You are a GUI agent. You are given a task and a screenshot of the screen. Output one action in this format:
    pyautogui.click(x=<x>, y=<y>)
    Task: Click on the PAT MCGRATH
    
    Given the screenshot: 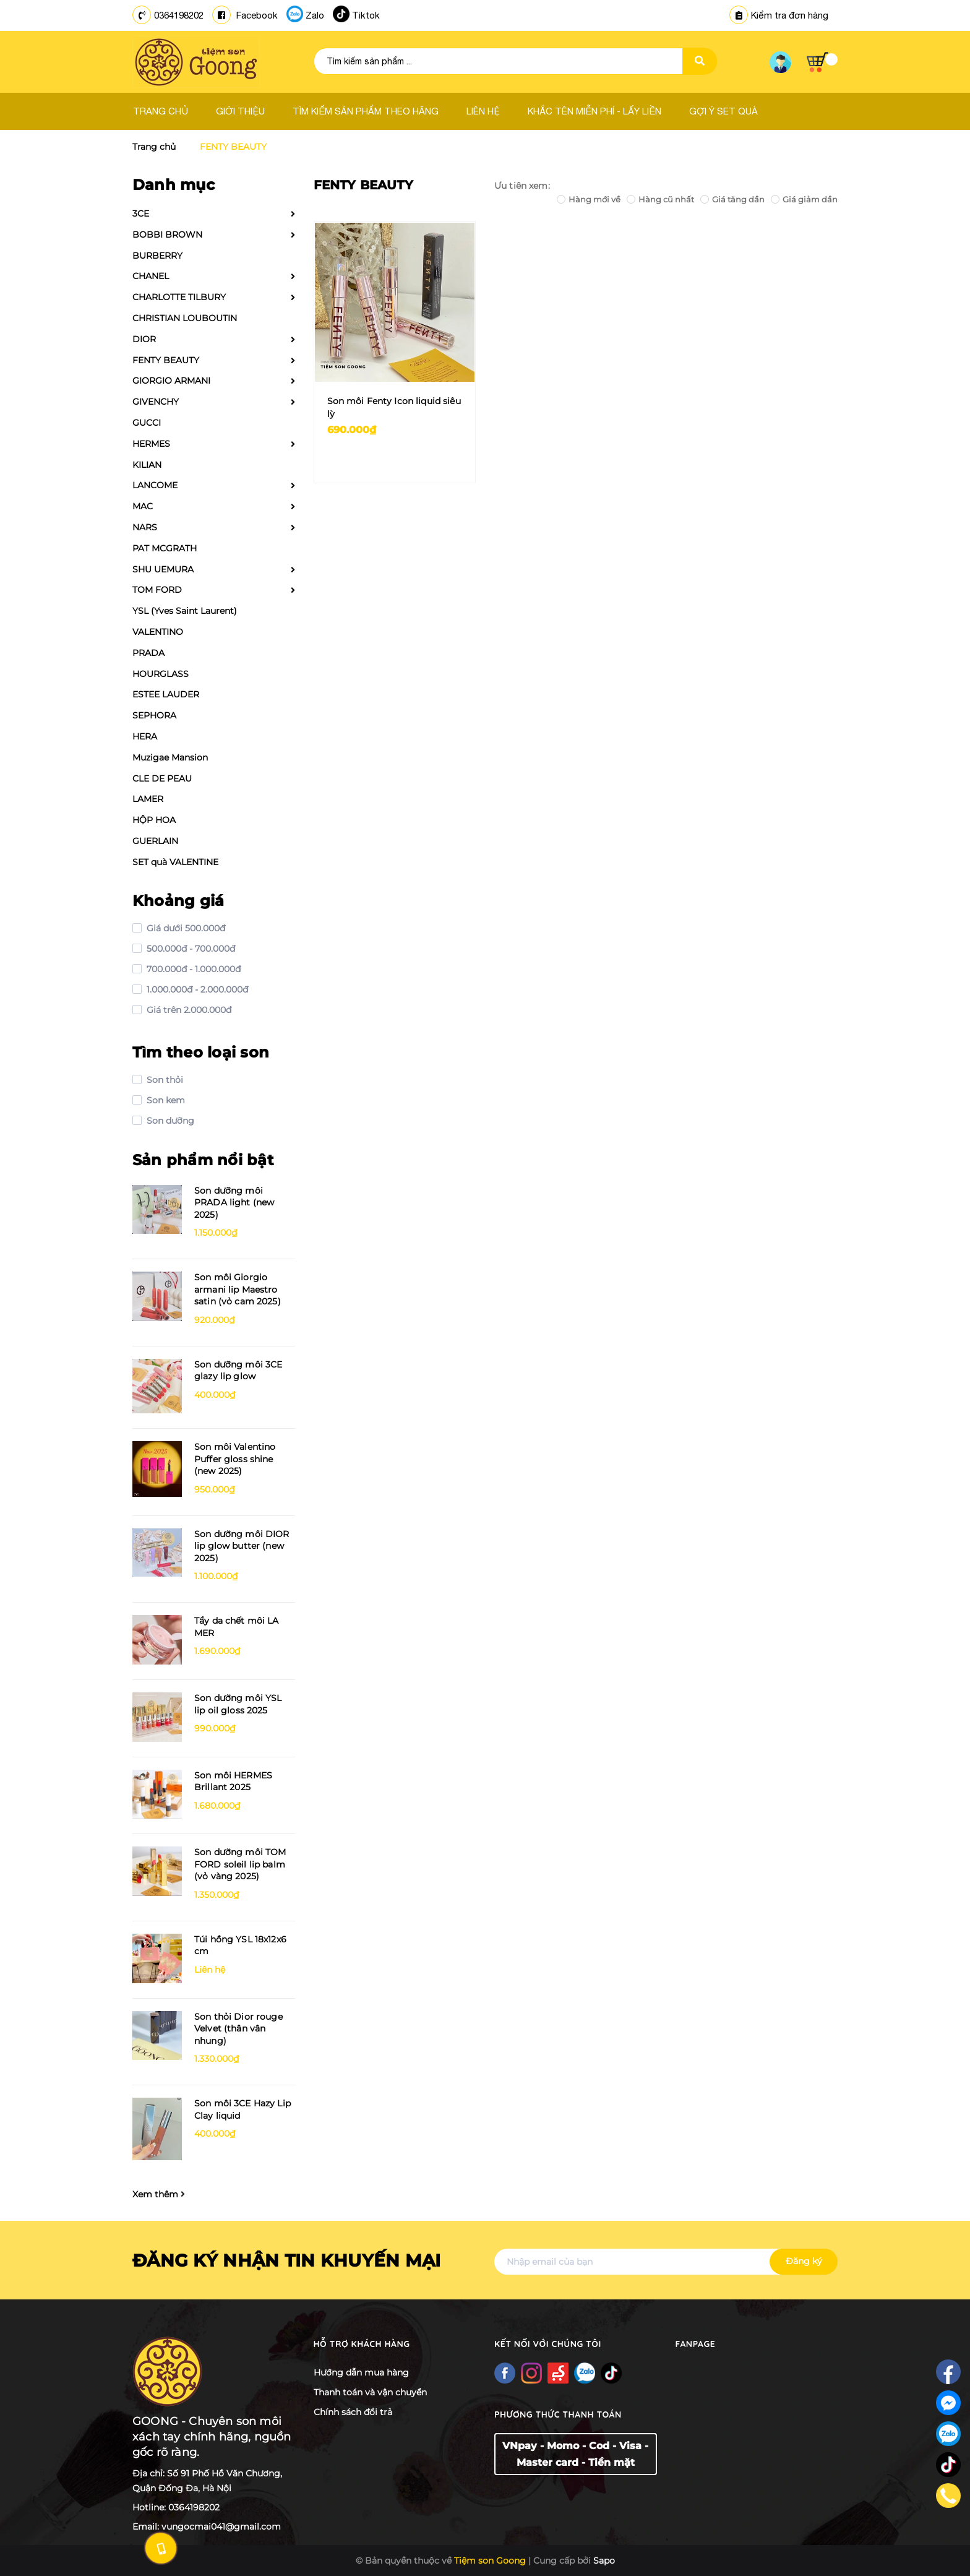 What is the action you would take?
    pyautogui.click(x=164, y=548)
    